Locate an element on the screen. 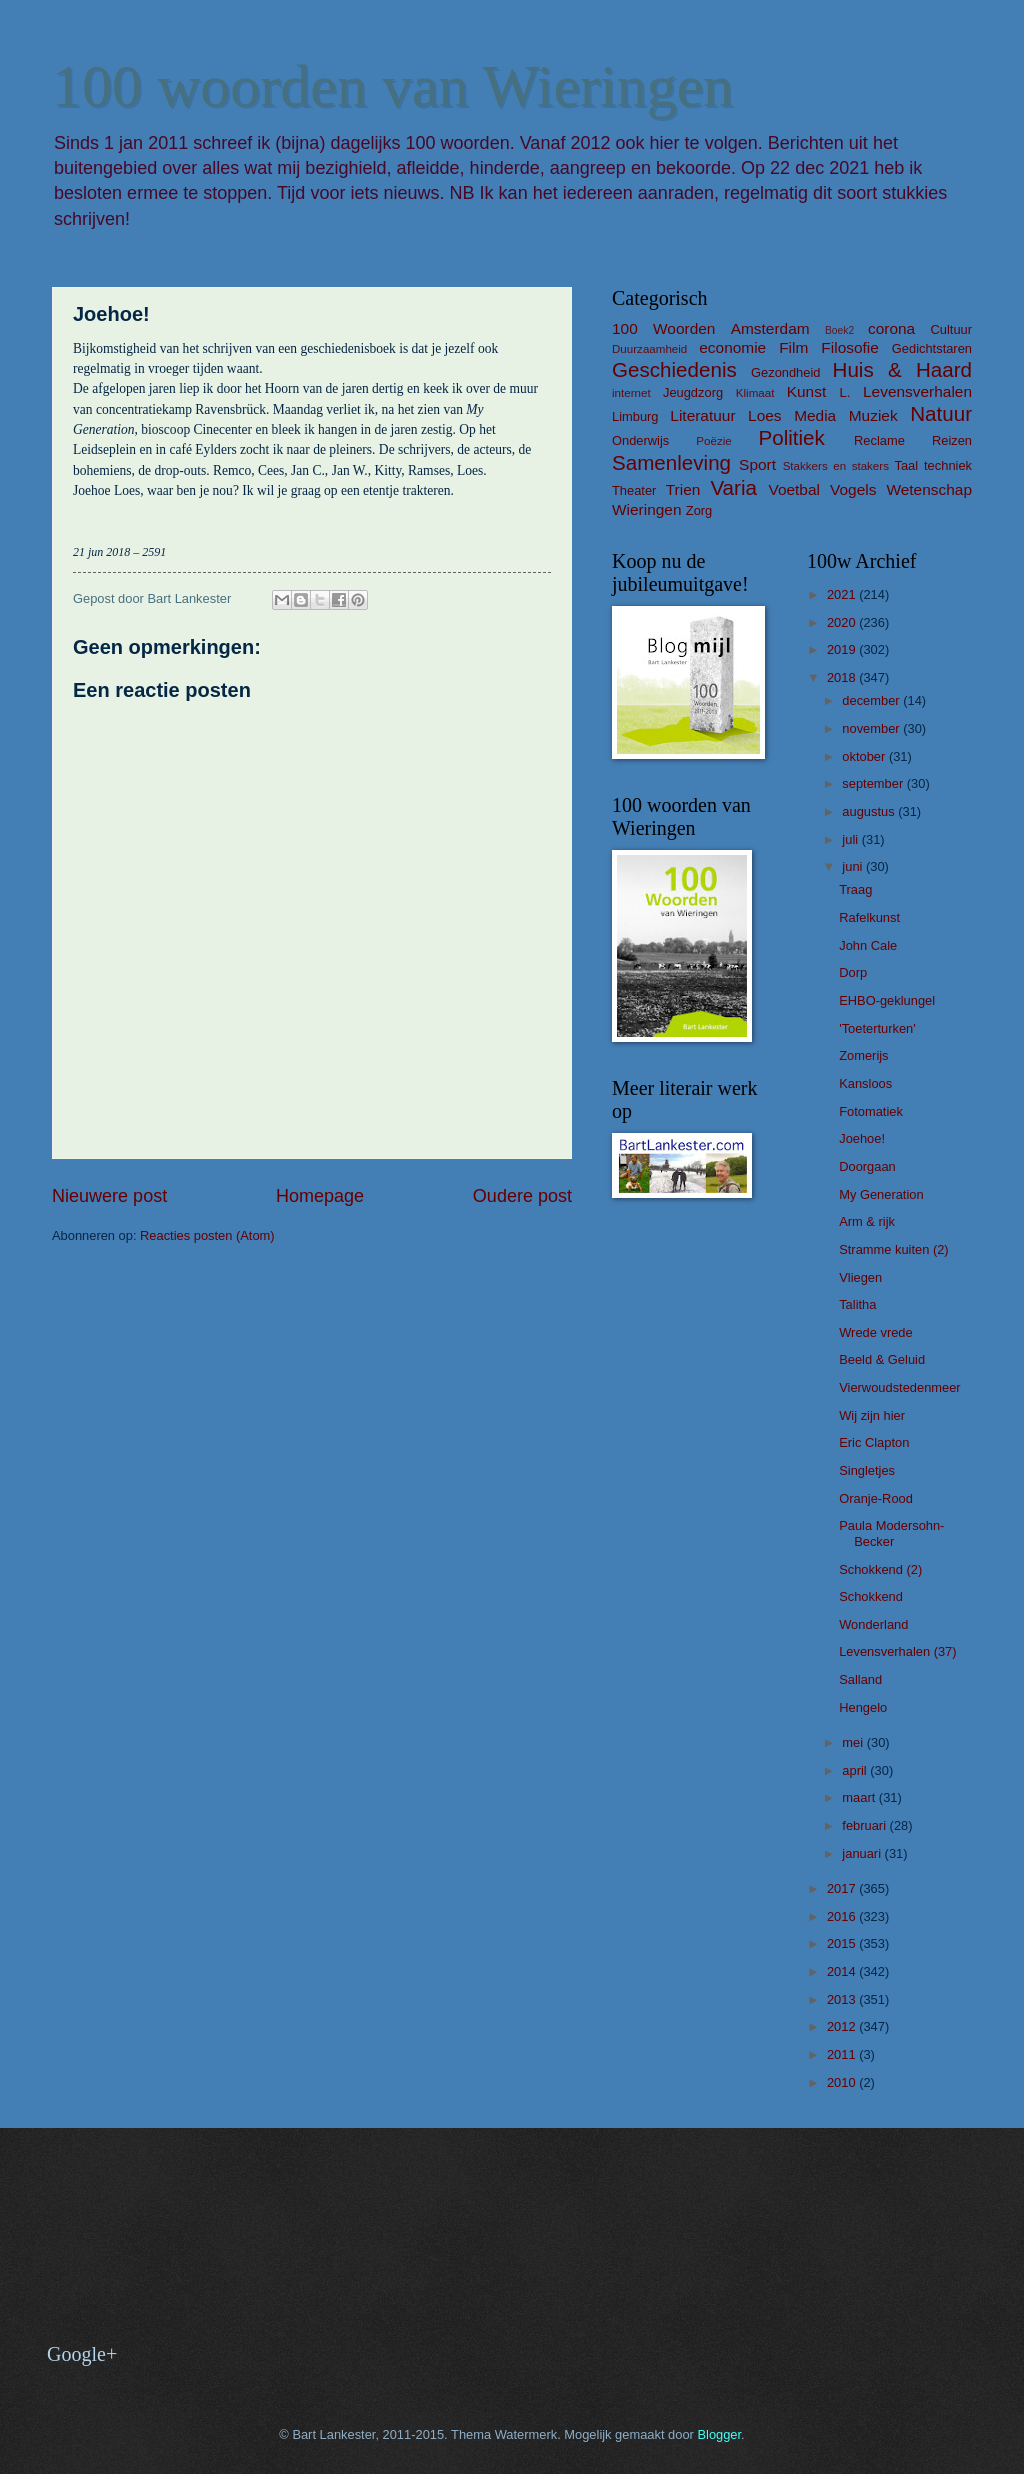 The height and width of the screenshot is (2474, 1024). Media is located at coordinates (815, 415).